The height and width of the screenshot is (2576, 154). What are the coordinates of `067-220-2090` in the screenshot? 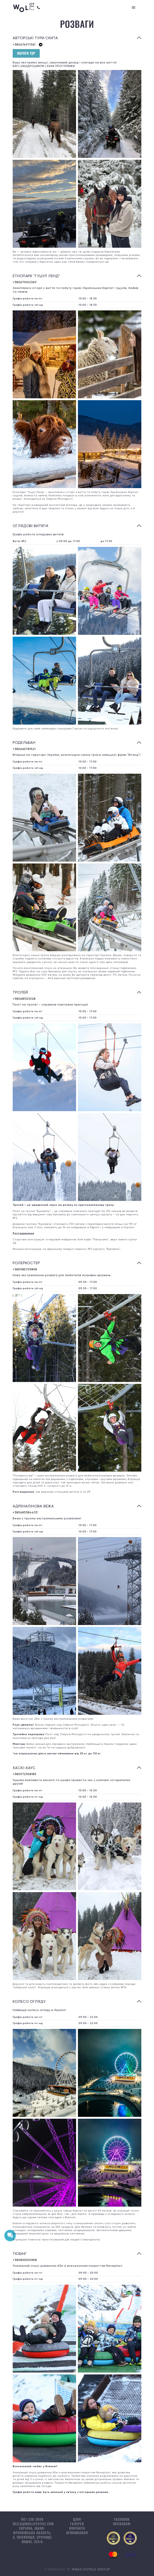 It's located at (32, 2519).